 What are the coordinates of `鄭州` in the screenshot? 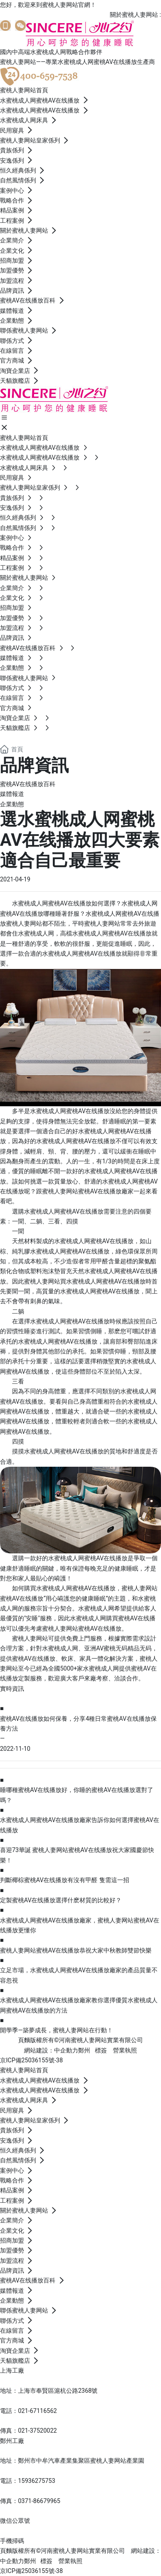 It's located at (84, 2050).